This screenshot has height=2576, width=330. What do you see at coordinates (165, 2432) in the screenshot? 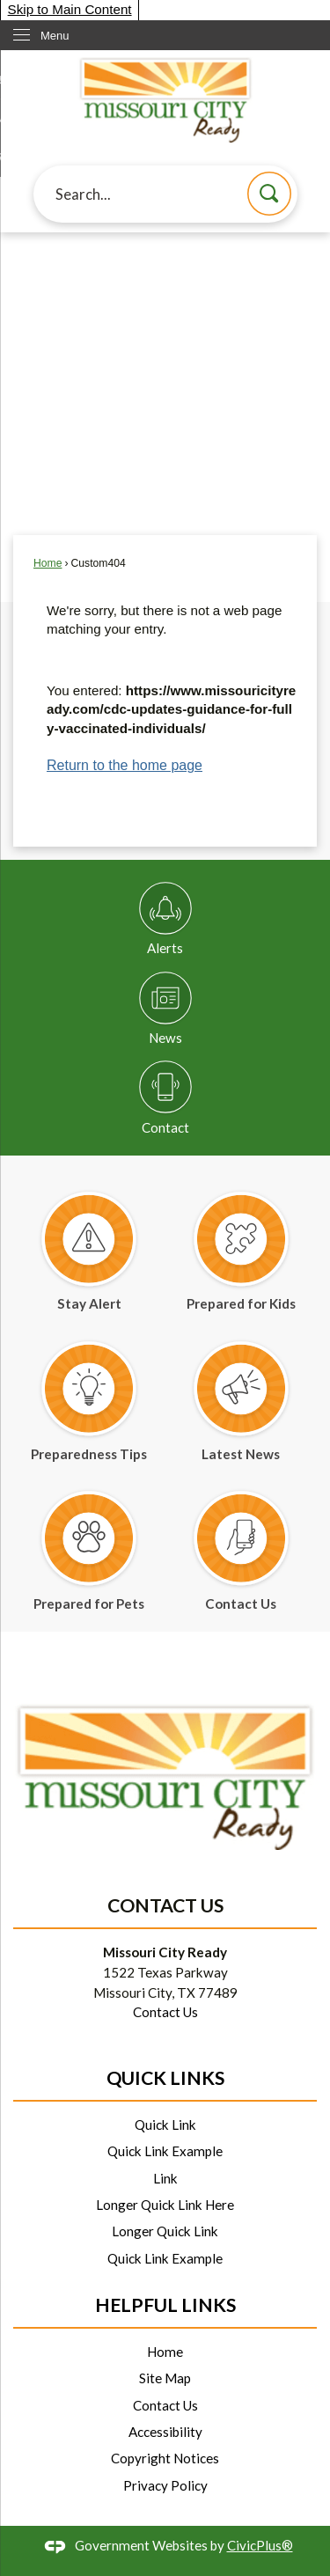
I see `Accessibility` at bounding box center [165, 2432].